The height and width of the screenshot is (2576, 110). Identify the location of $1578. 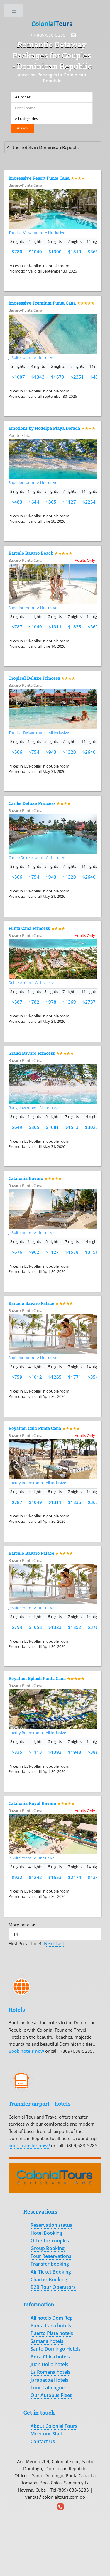
(72, 1252).